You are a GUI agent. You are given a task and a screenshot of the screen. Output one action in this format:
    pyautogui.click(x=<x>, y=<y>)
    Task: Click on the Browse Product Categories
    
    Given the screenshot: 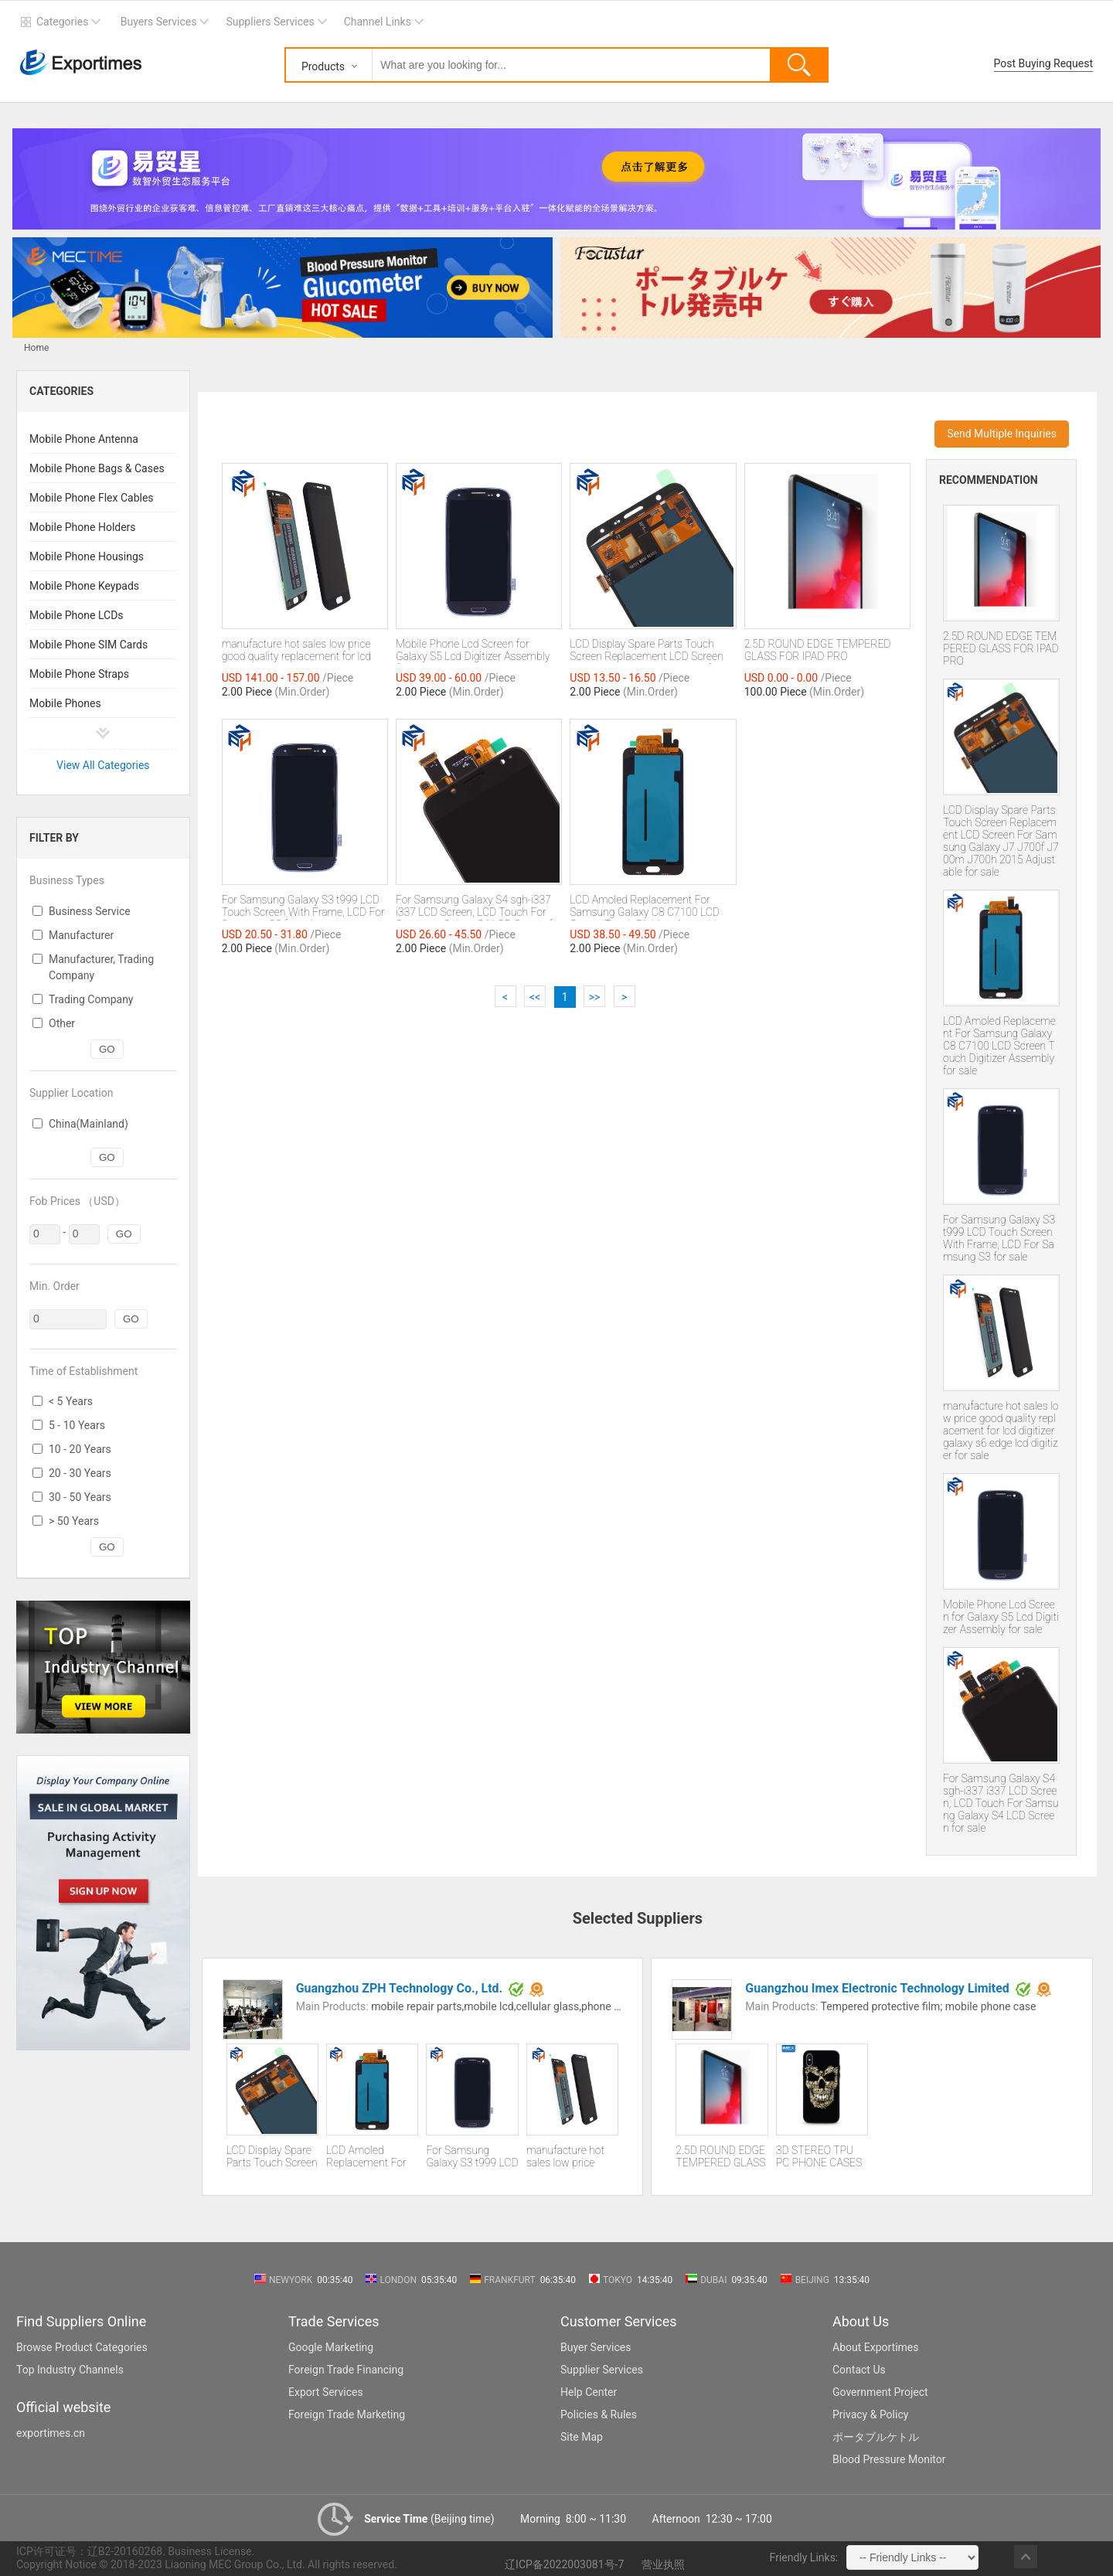 What is the action you would take?
    pyautogui.click(x=82, y=2347)
    